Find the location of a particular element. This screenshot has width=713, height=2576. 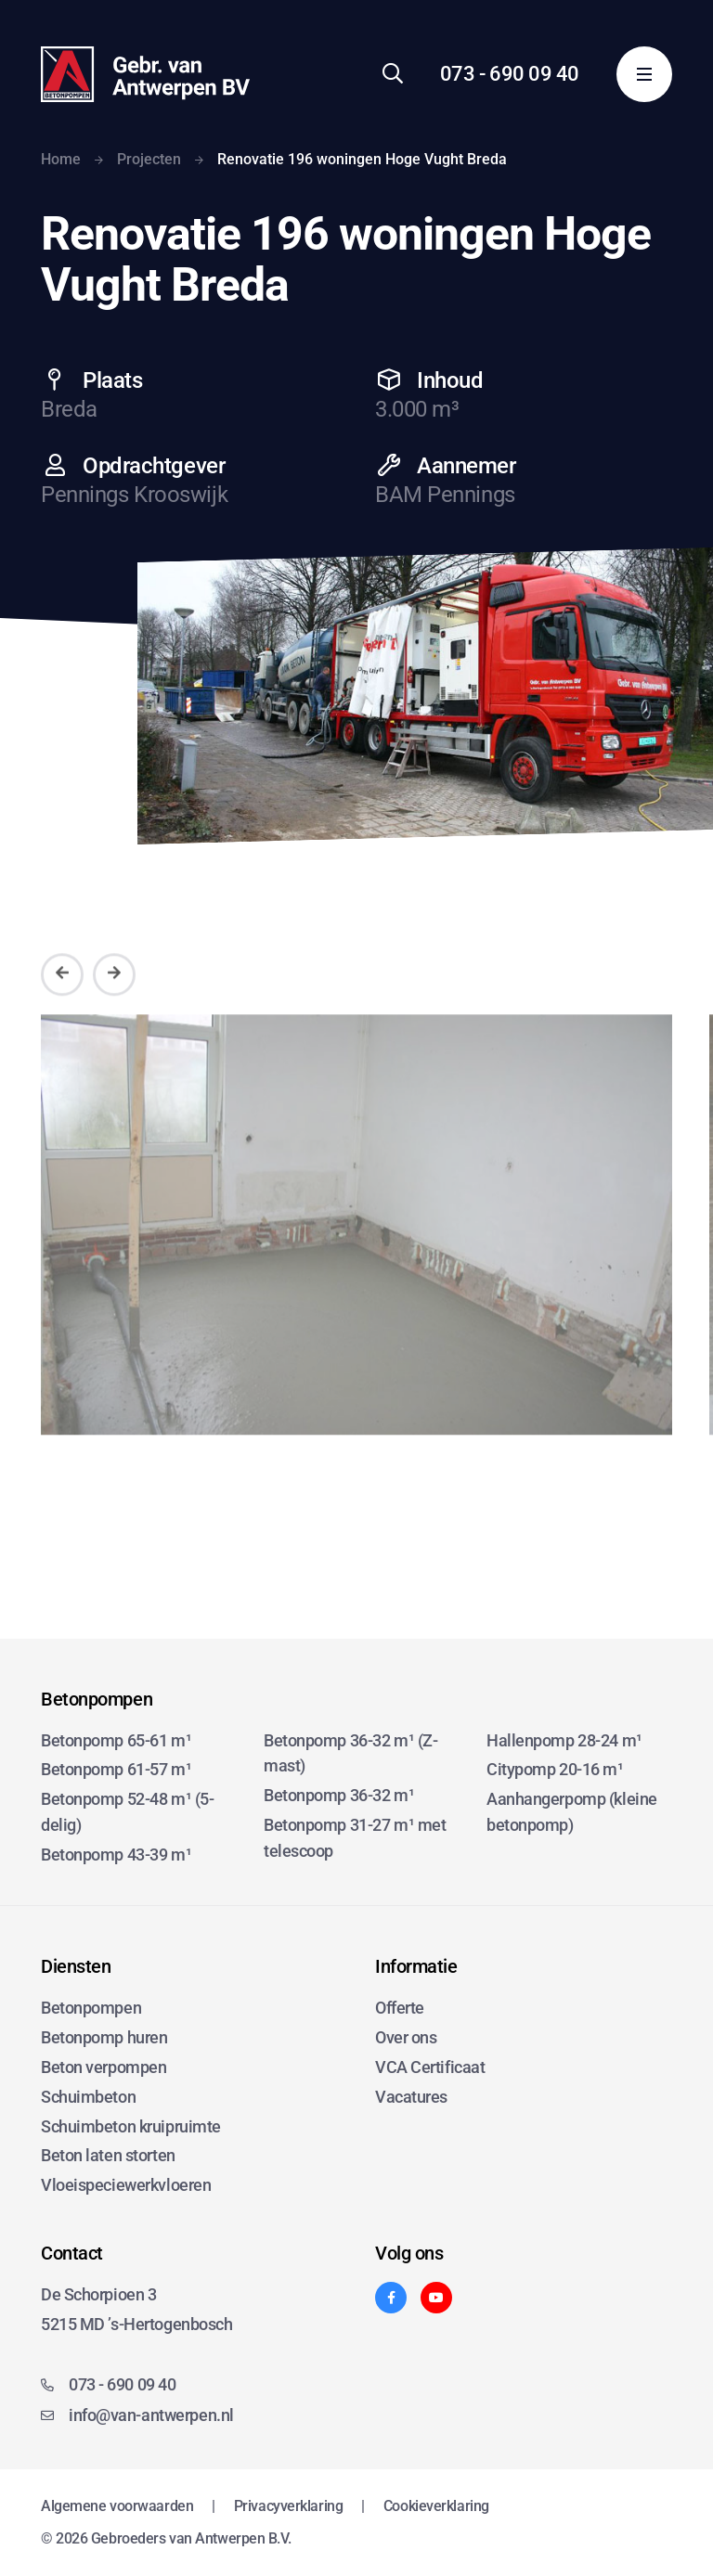

[Menu] is located at coordinates (644, 74).